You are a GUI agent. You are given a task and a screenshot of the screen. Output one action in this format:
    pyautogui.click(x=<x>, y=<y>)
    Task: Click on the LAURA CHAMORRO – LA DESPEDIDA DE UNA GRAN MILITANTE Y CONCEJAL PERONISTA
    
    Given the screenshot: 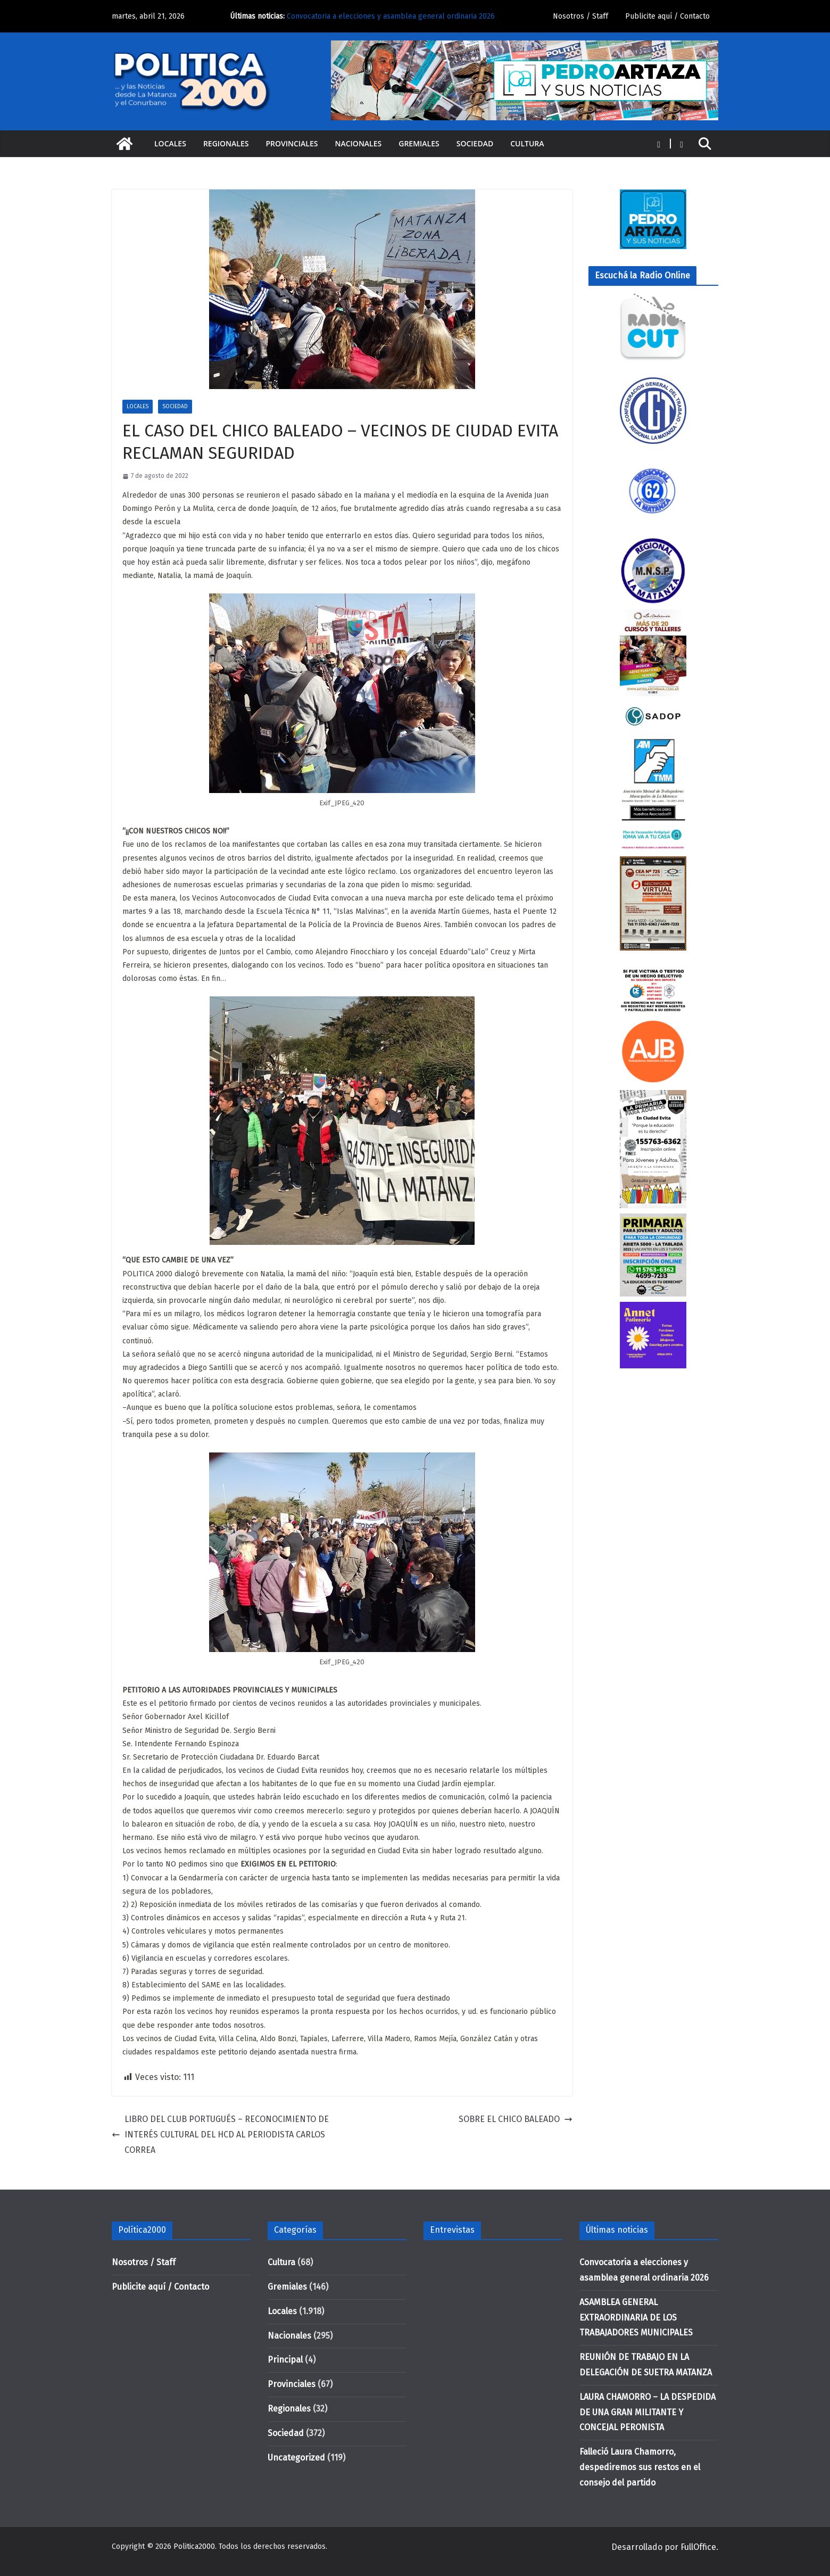 What is the action you would take?
    pyautogui.click(x=647, y=2412)
    